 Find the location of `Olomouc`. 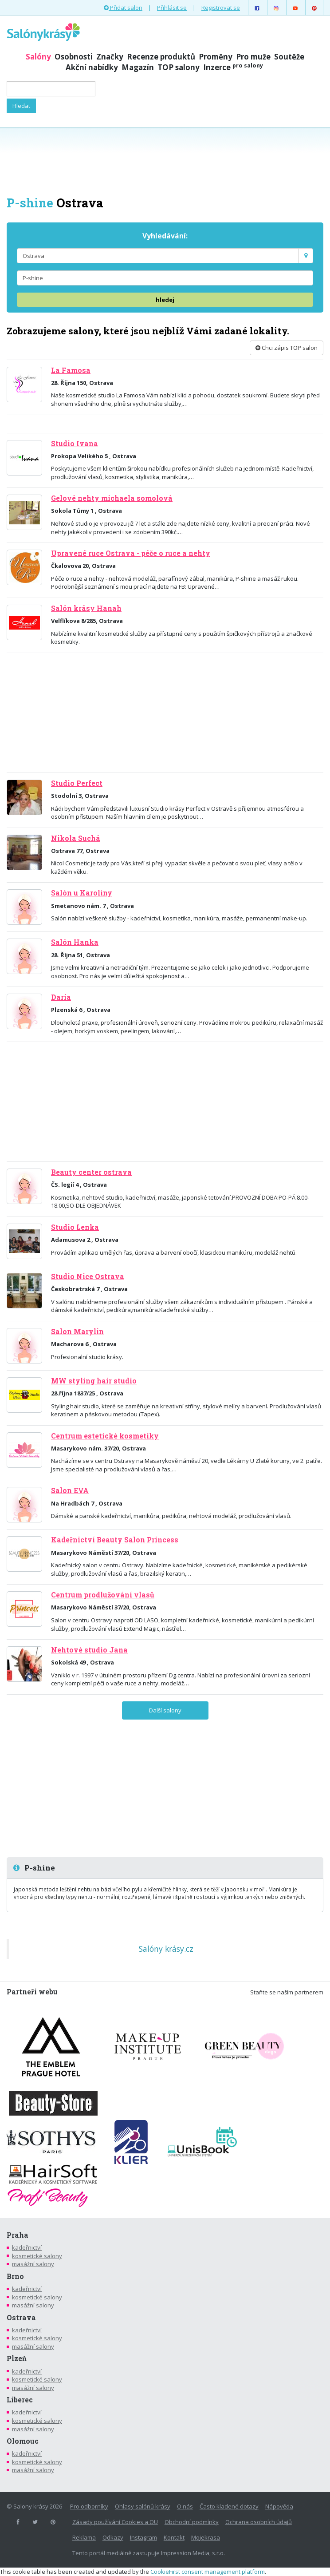

Olomouc is located at coordinates (23, 2441).